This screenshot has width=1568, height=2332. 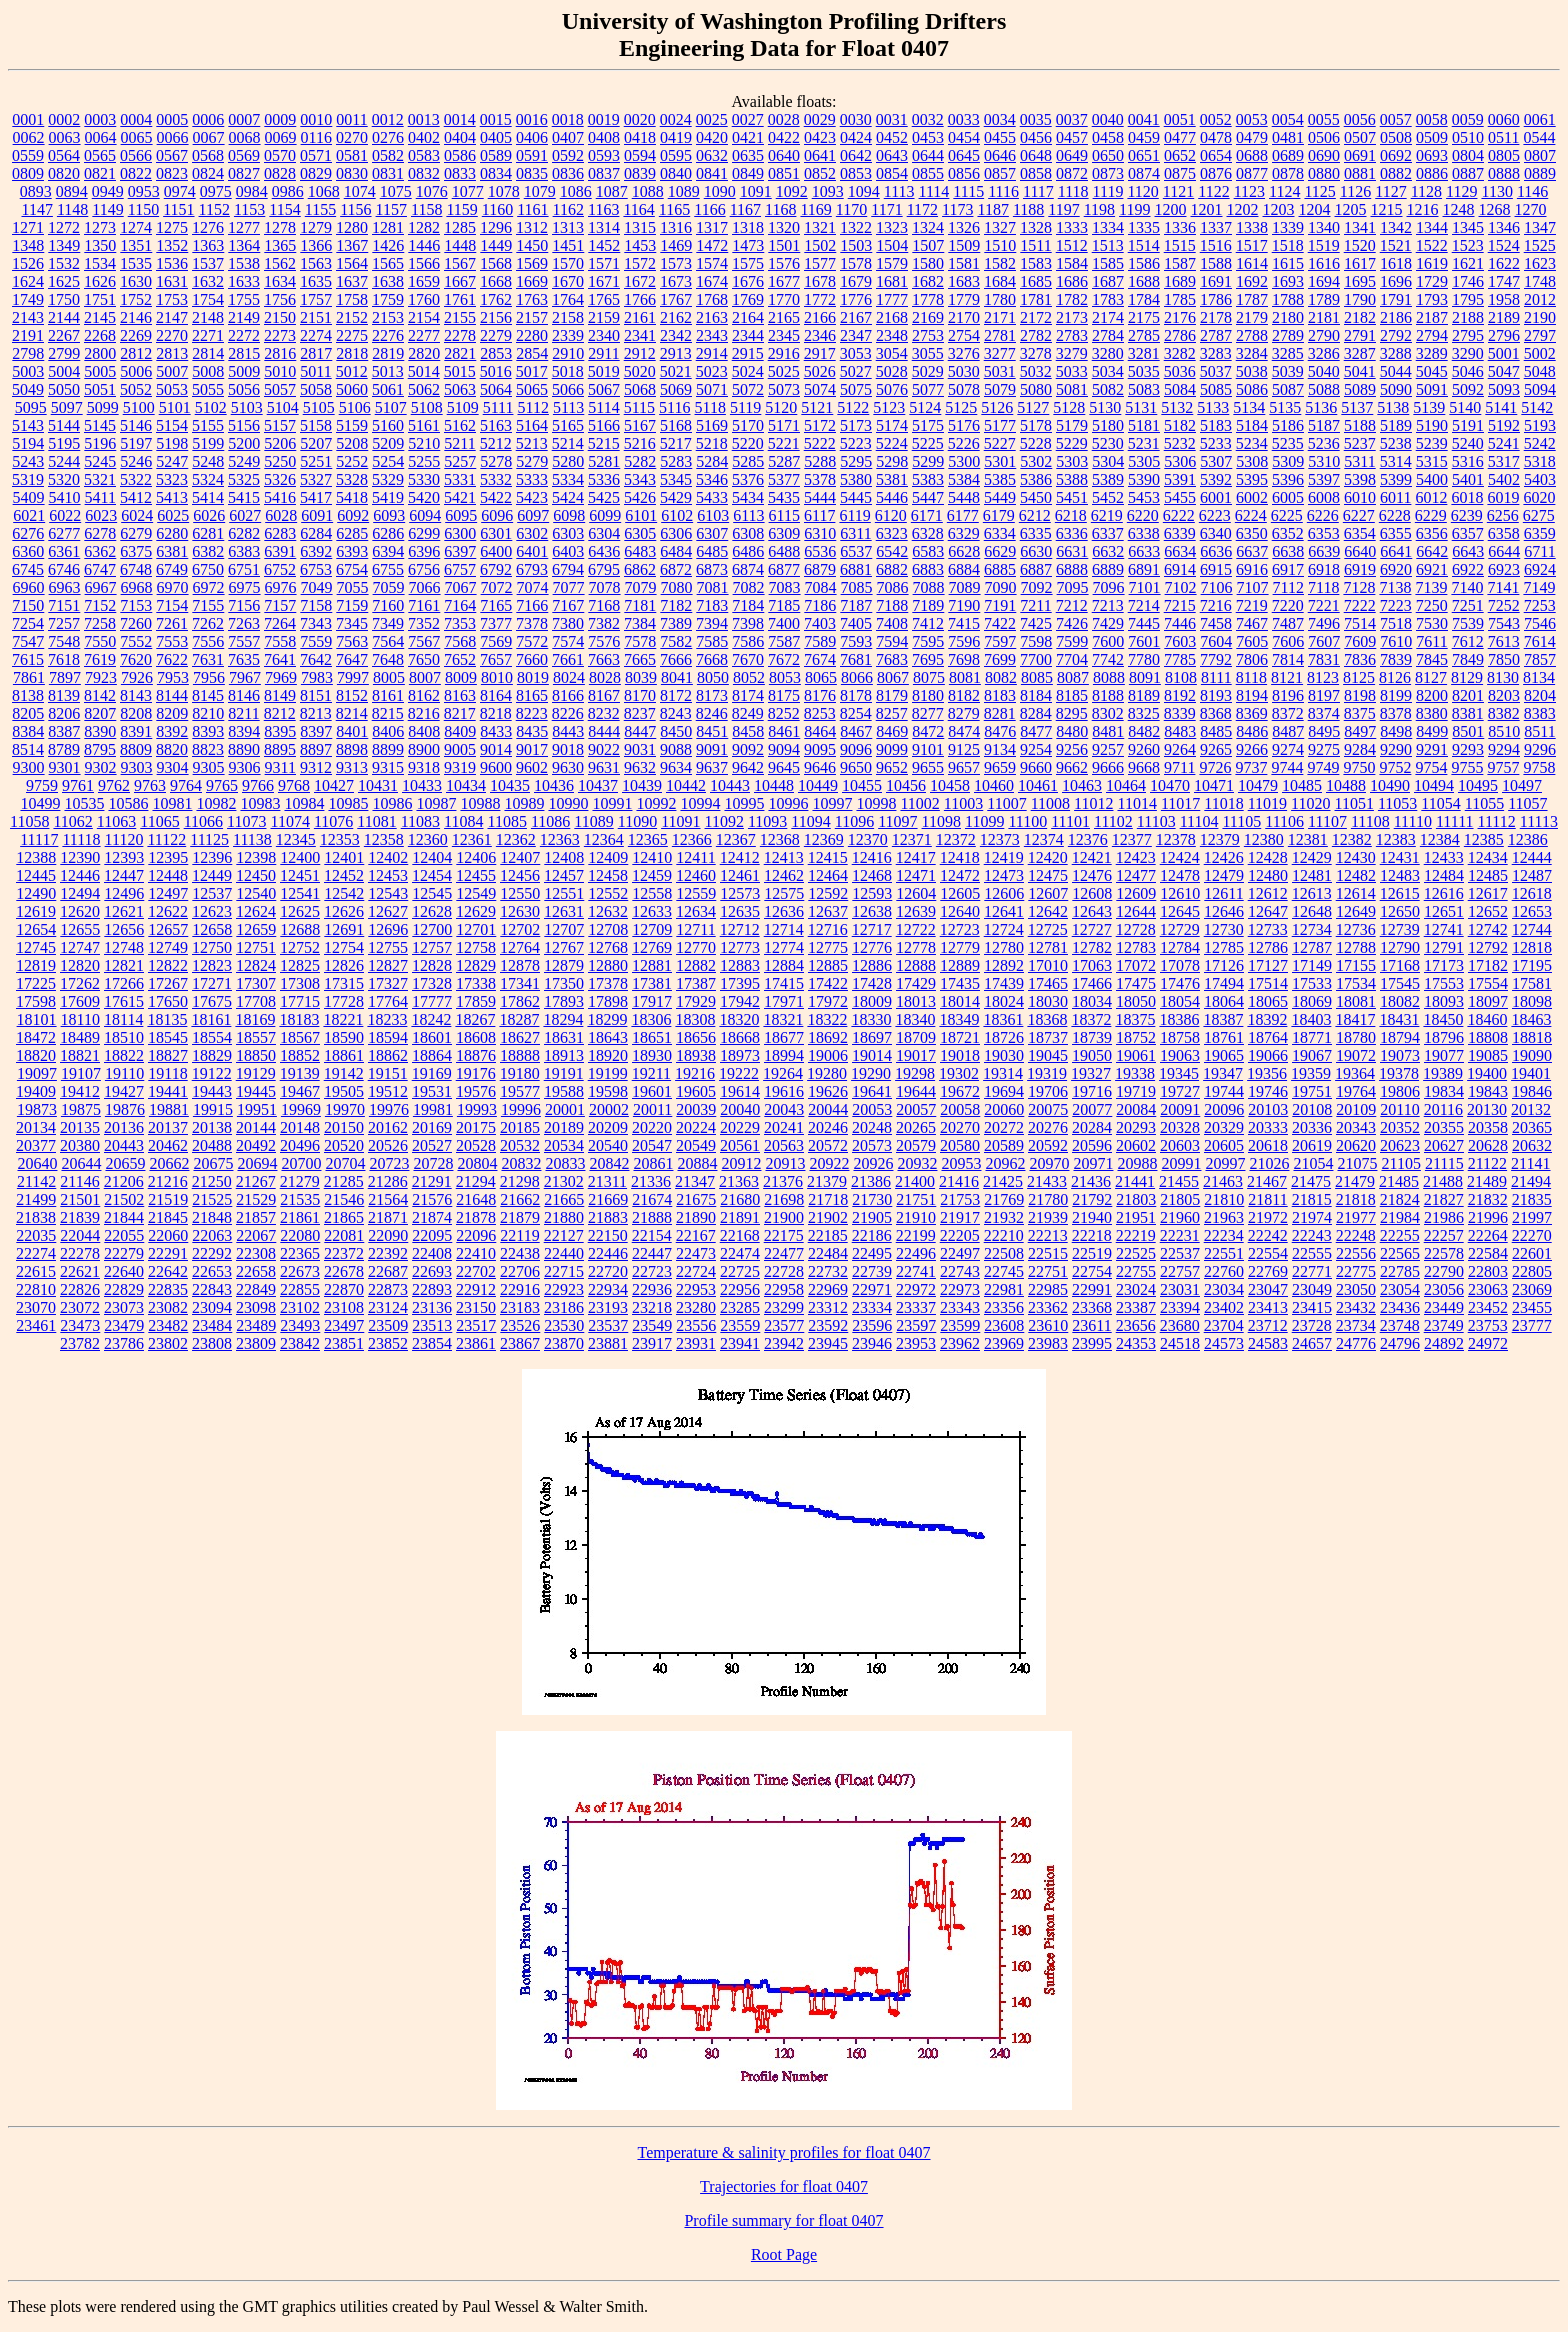 I want to click on 8378, so click(x=1396, y=713).